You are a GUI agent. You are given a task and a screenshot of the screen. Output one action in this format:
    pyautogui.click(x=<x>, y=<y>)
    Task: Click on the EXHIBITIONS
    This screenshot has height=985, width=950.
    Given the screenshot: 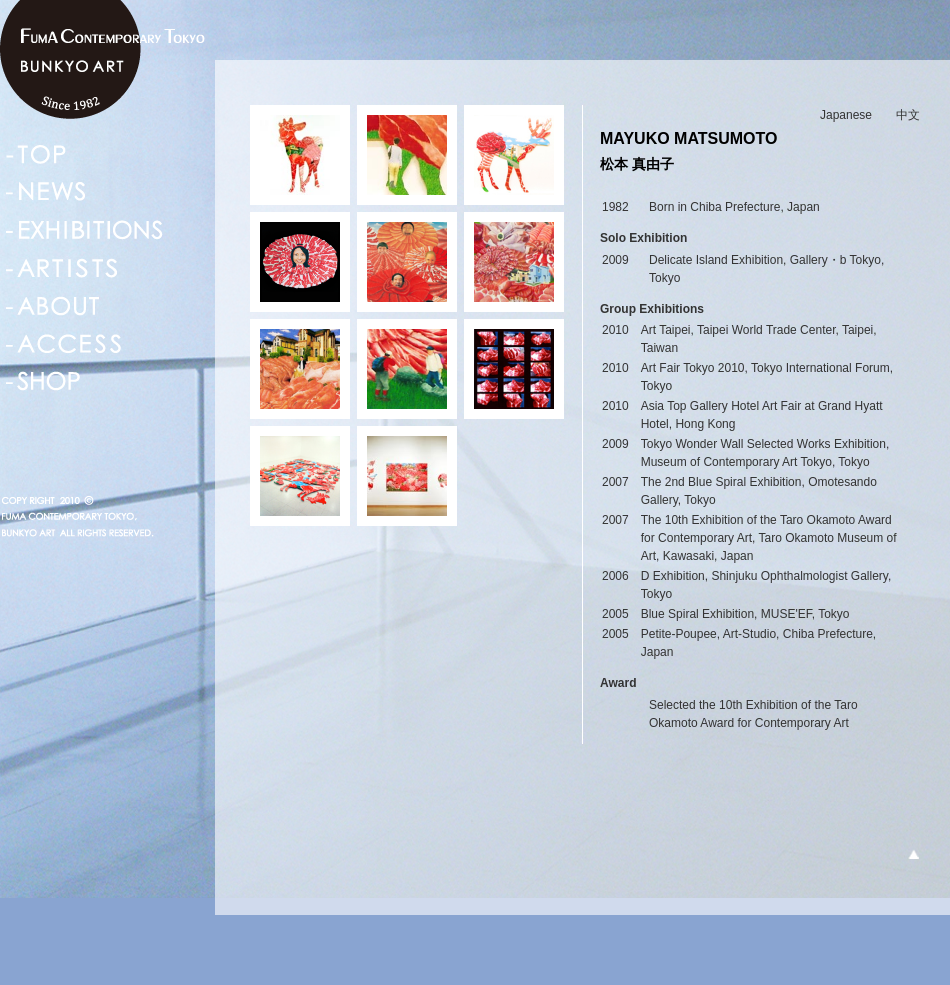 What is the action you would take?
    pyautogui.click(x=84, y=230)
    